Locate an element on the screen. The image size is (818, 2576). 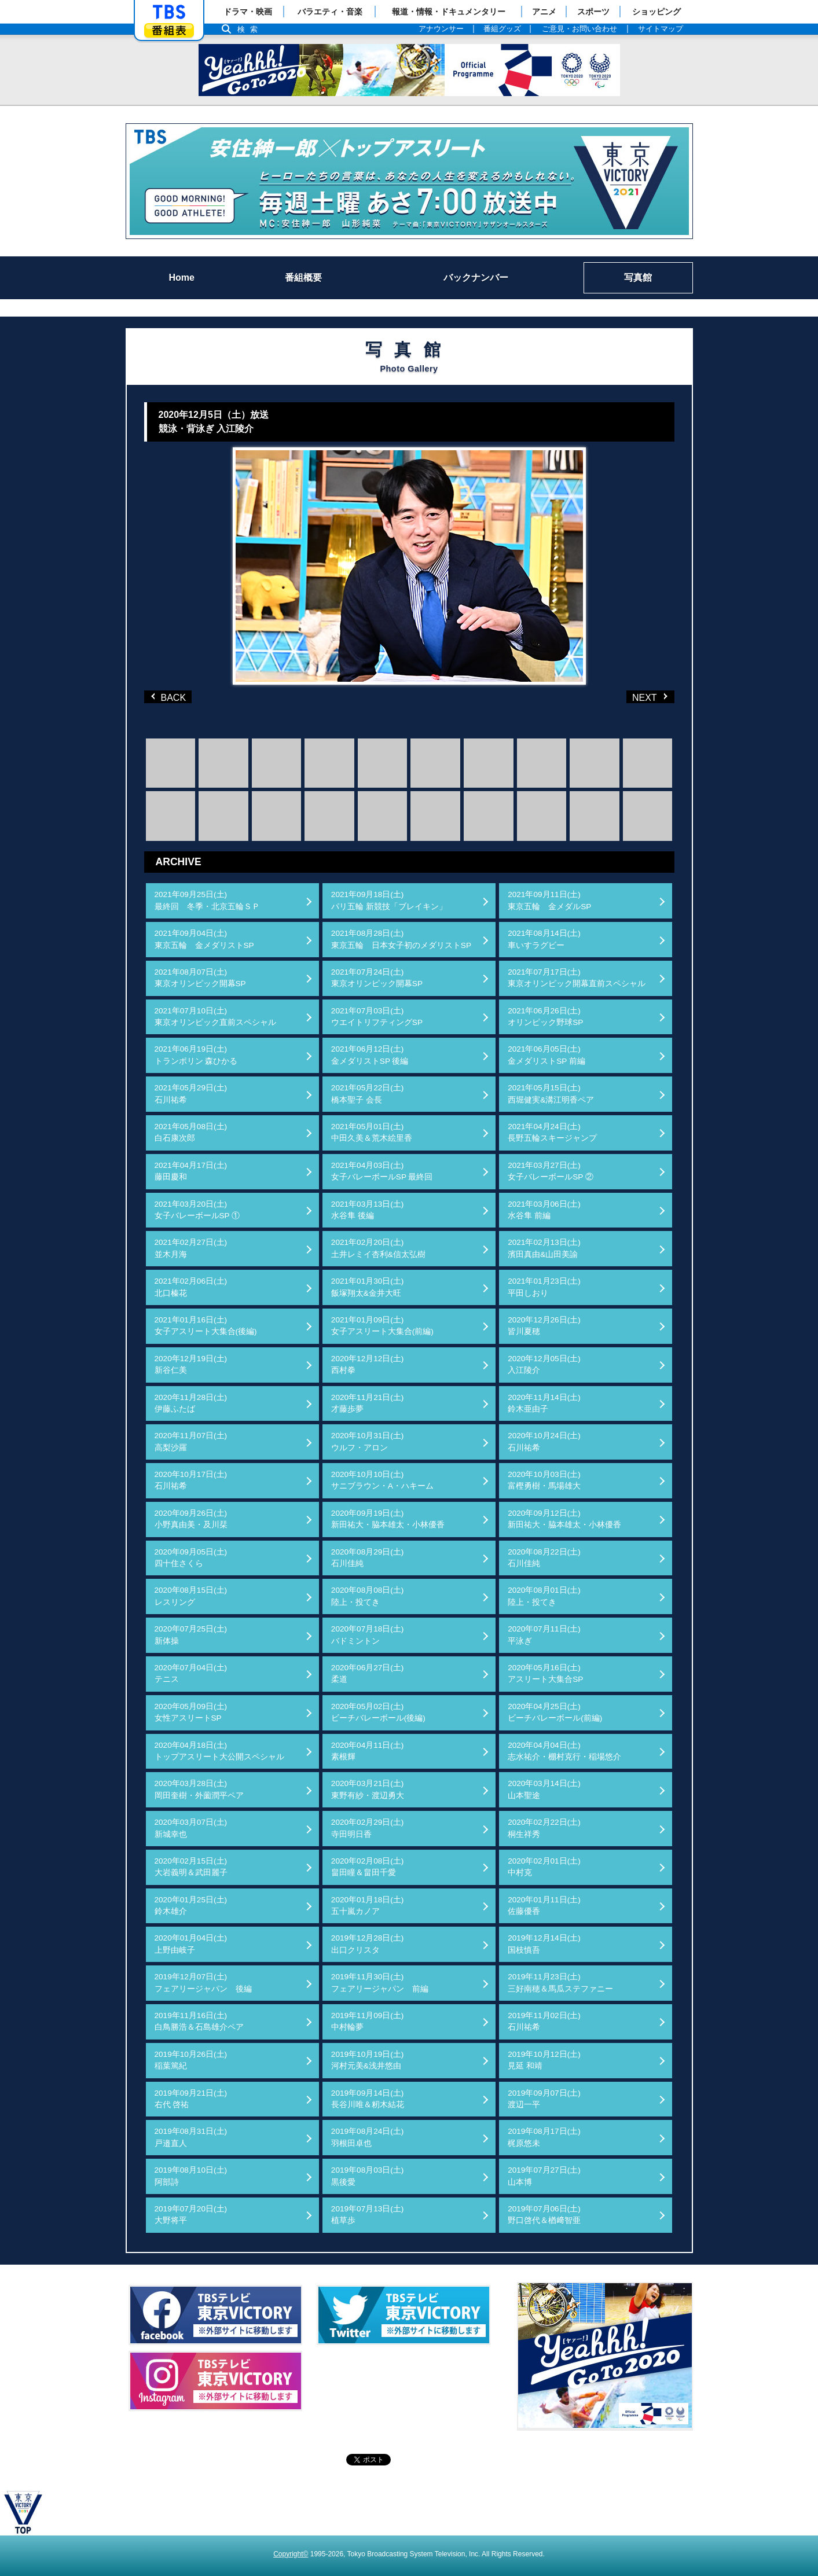
2020年11月07日(土)高梨沙羅 is located at coordinates (191, 1441).